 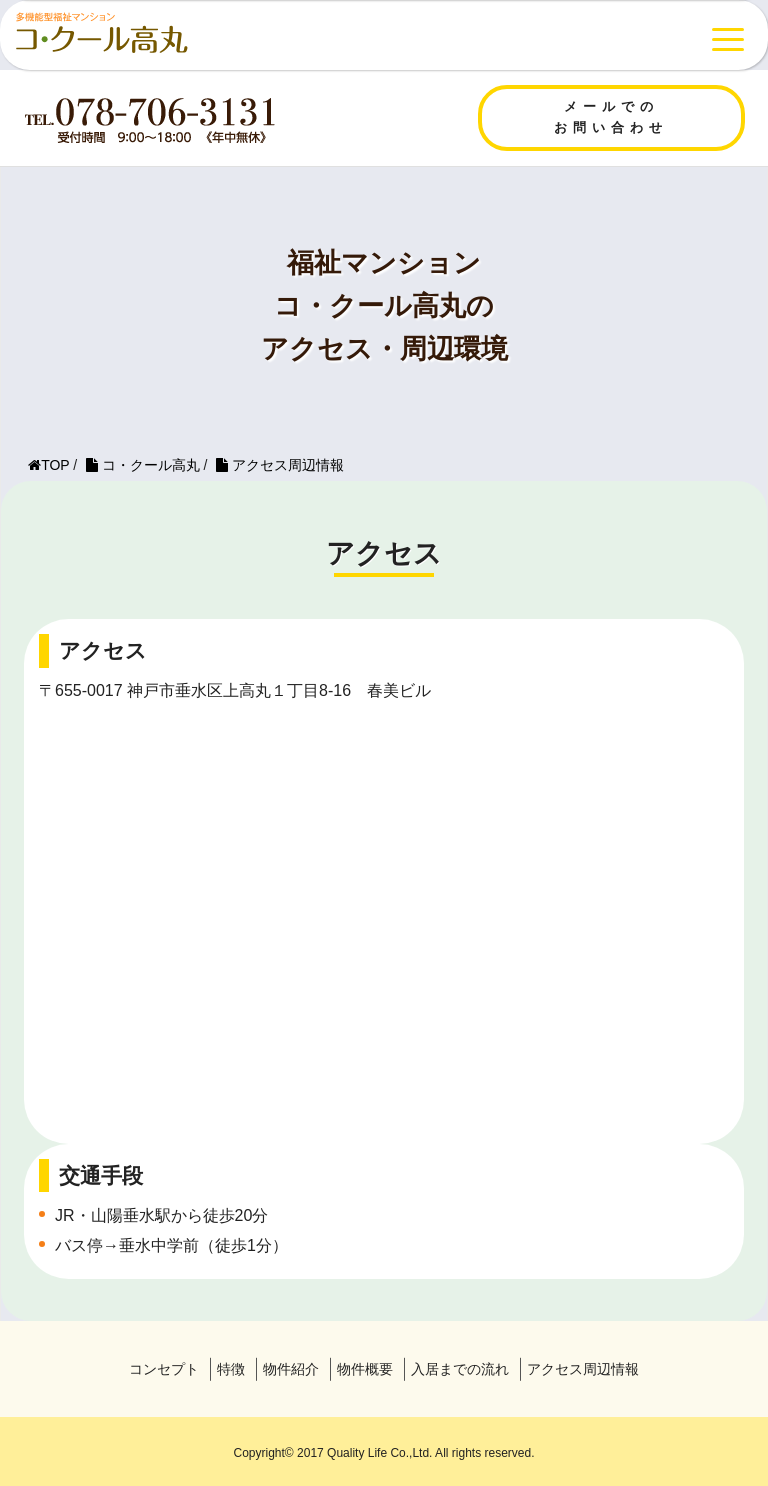 What do you see at coordinates (611, 117) in the screenshot?
I see `メールでのお問い合わせ` at bounding box center [611, 117].